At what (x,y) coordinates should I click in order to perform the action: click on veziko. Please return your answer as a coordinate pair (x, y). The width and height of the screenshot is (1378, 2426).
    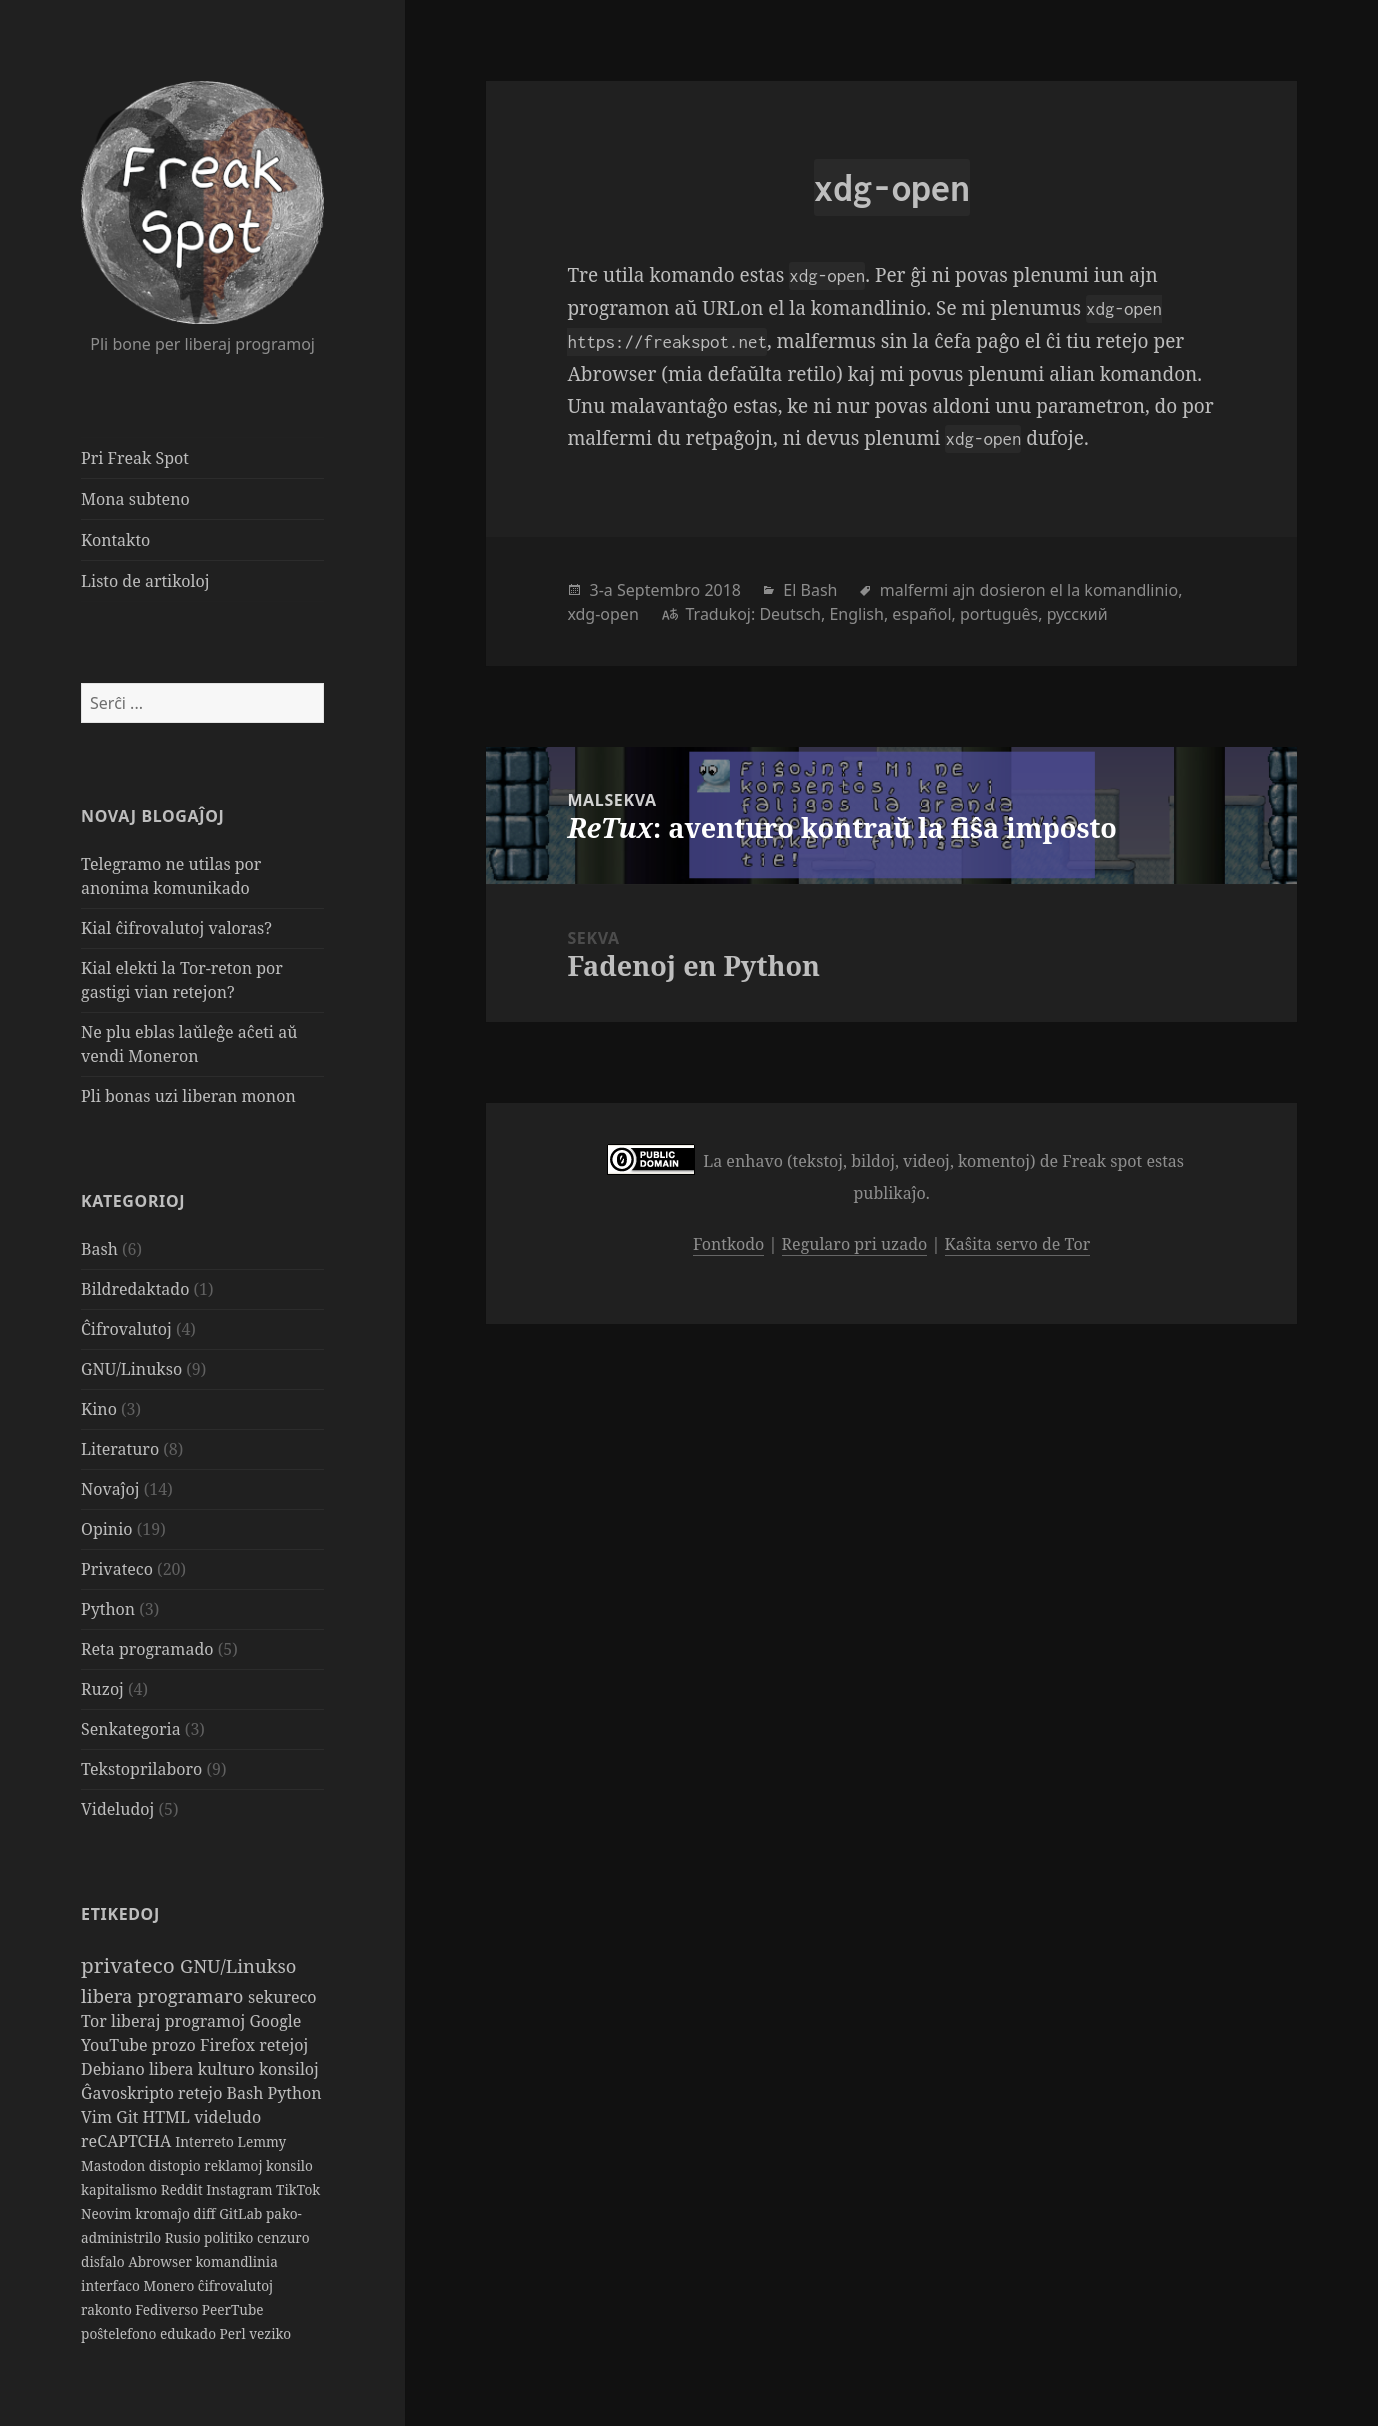
    Looking at the image, I should click on (270, 2333).